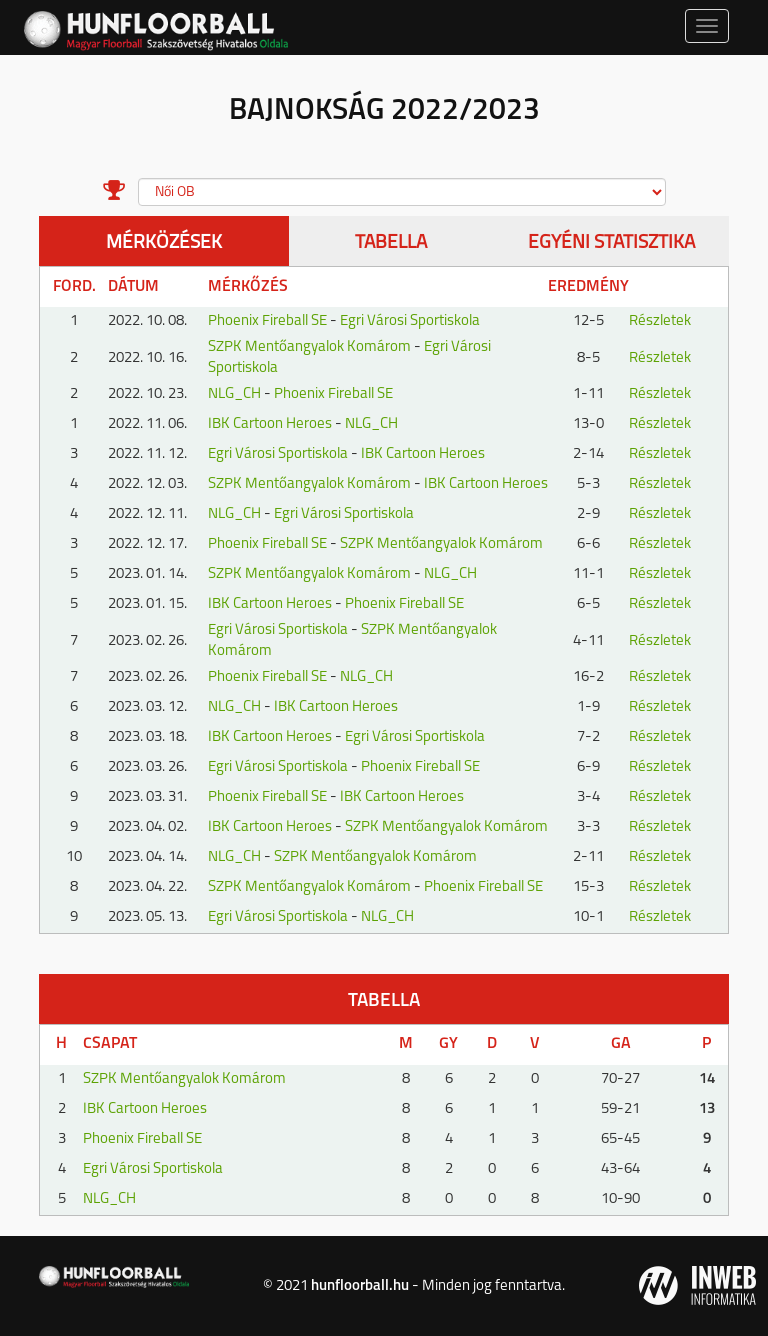 The height and width of the screenshot is (1336, 768). I want to click on NLG_CH, so click(234, 394).